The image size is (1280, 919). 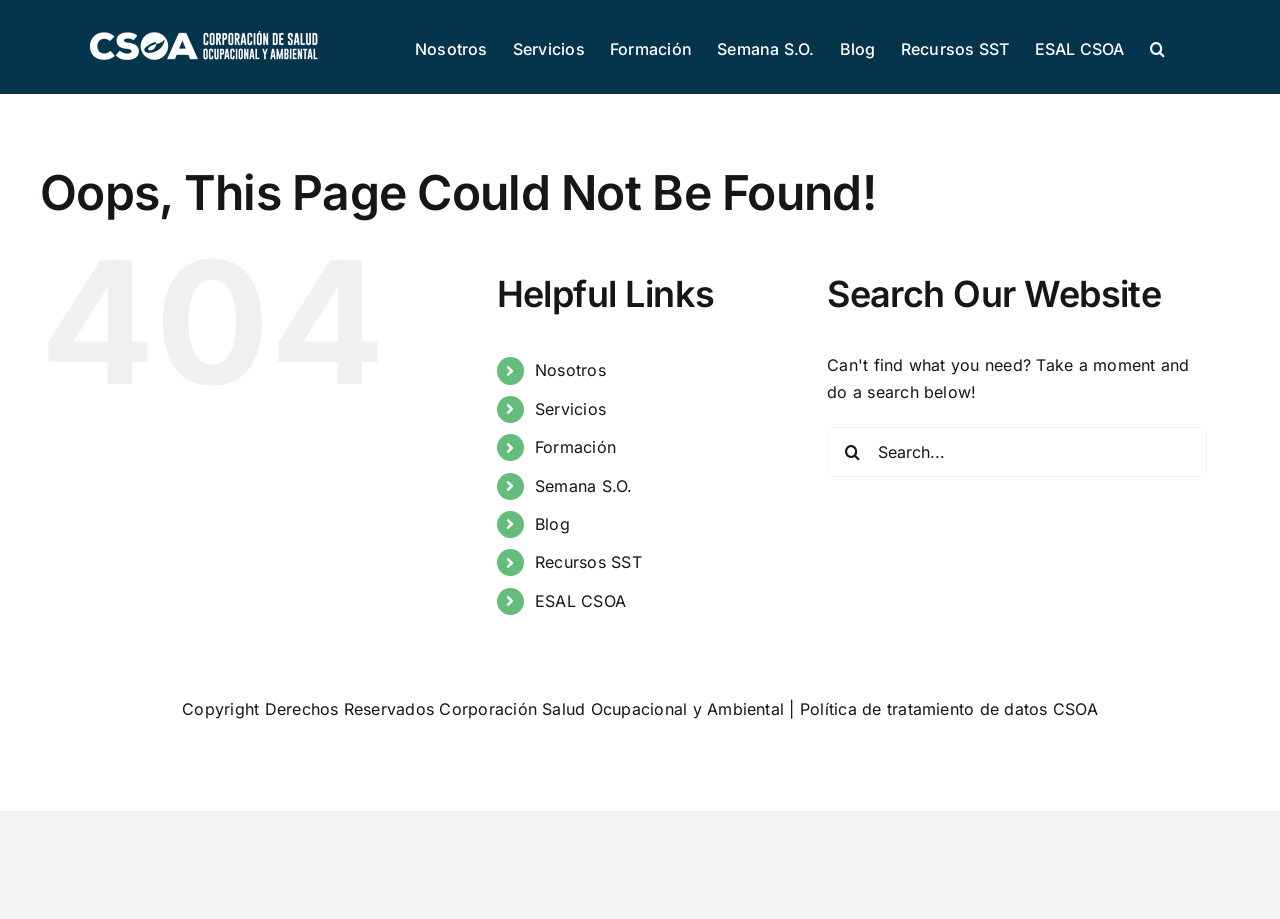 What do you see at coordinates (588, 562) in the screenshot?
I see `Recursos SST` at bounding box center [588, 562].